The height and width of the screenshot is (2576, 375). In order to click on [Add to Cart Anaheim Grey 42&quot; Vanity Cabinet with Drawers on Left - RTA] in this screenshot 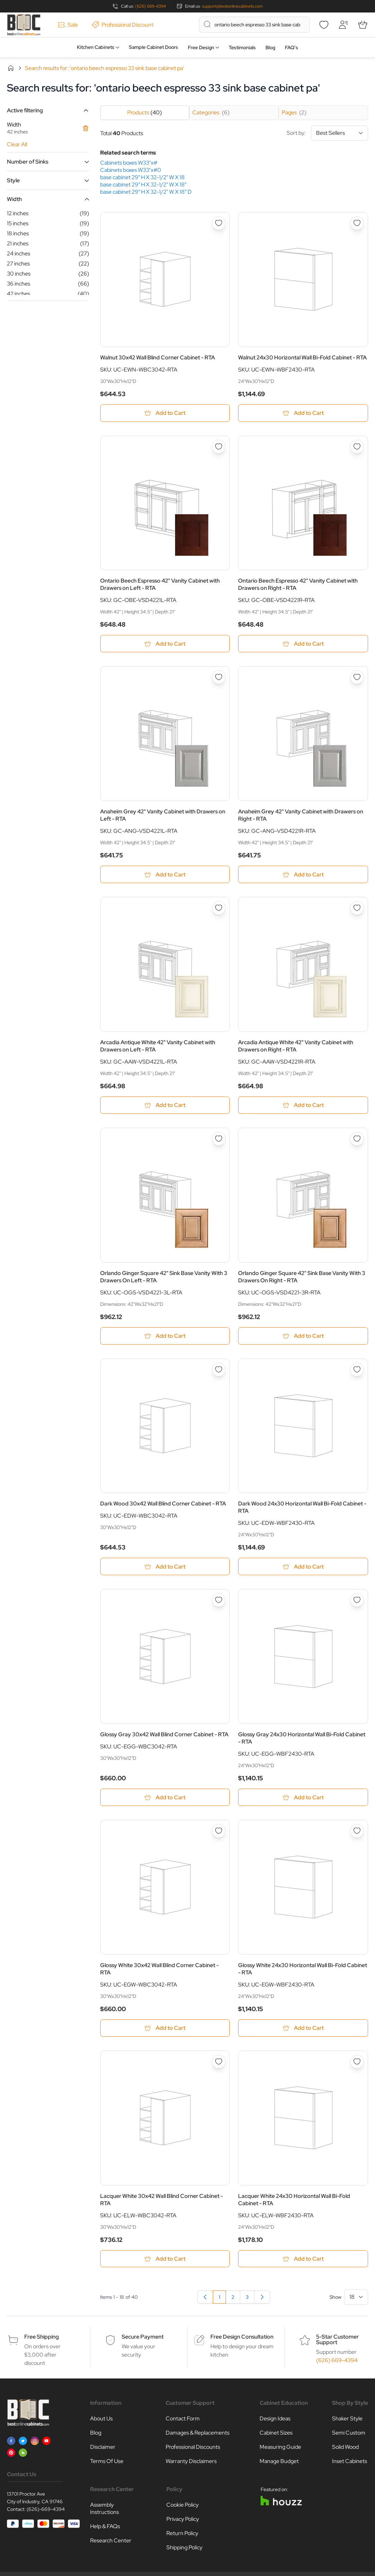, I will do `click(165, 875)`.